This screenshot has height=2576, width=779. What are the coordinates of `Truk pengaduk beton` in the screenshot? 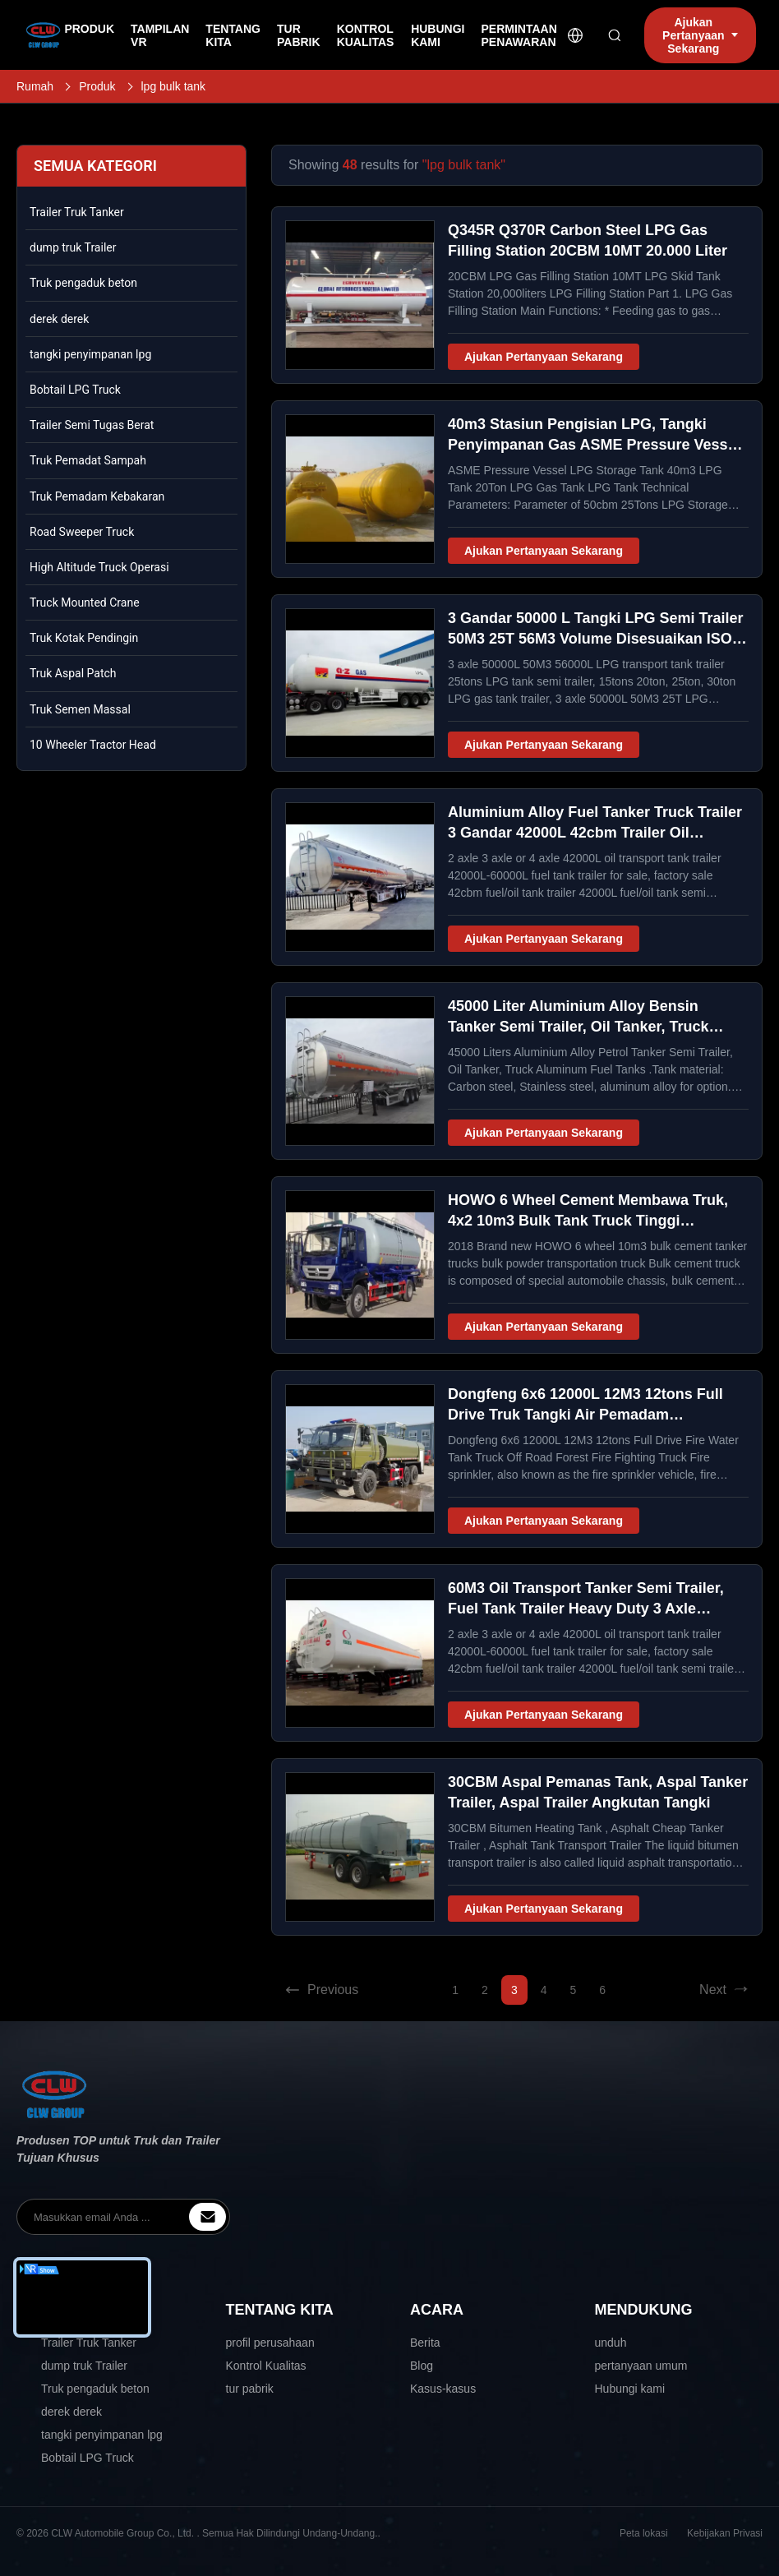 It's located at (83, 282).